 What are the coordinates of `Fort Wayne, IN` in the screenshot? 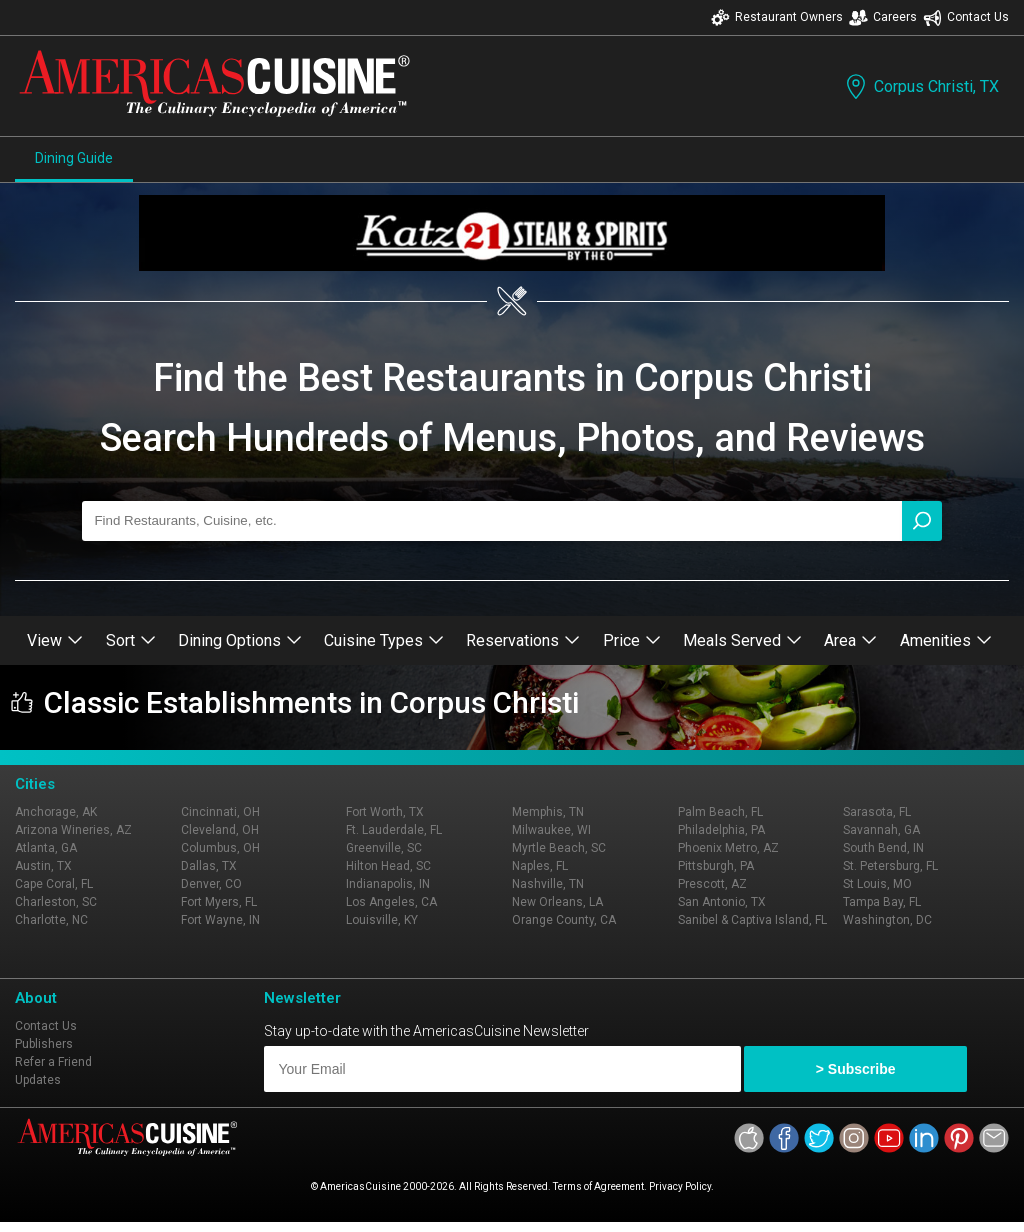 It's located at (220, 920).